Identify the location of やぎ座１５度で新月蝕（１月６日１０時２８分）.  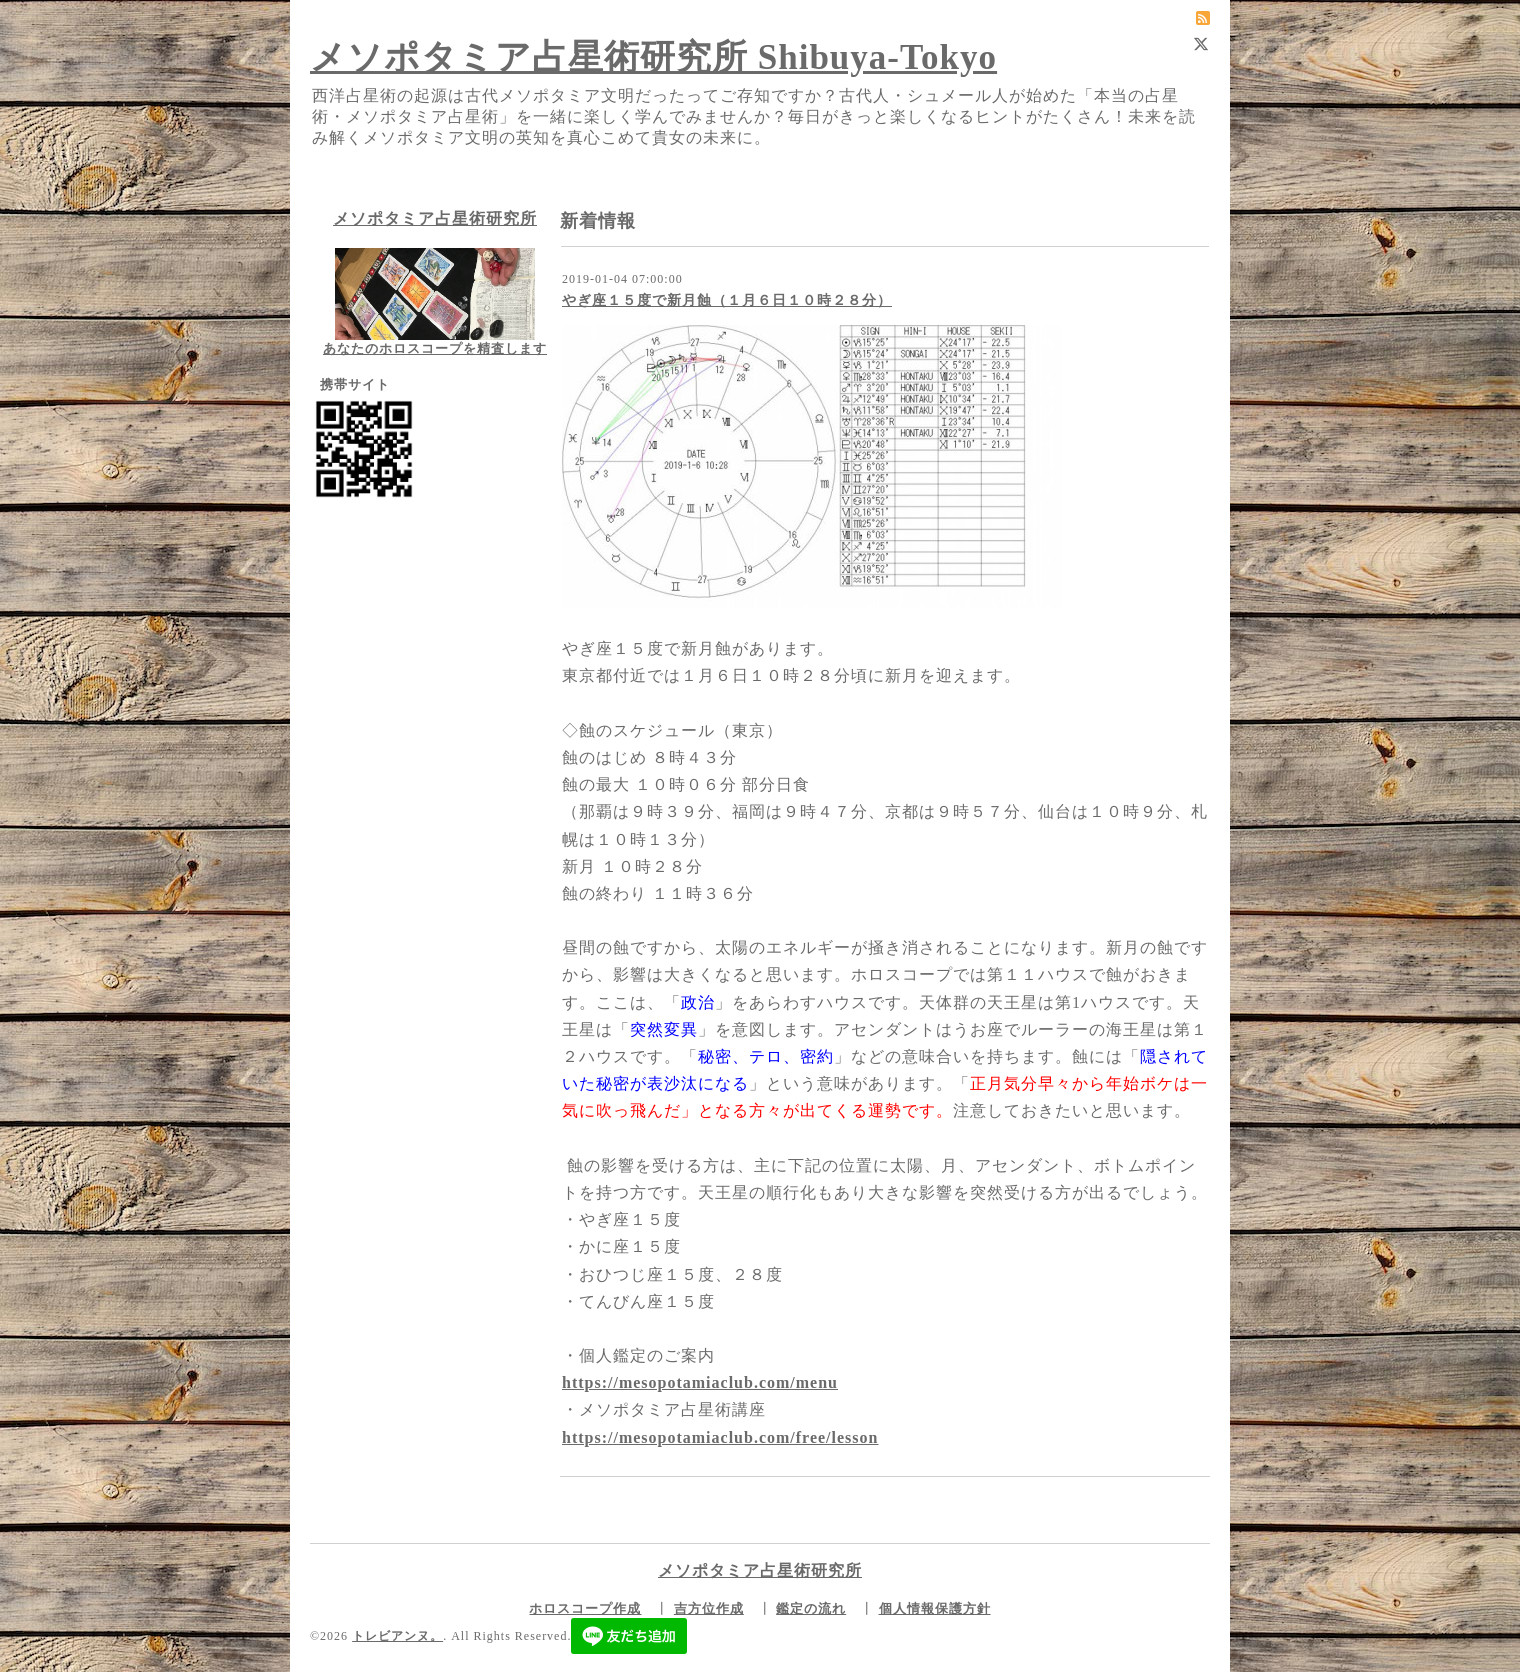
(727, 300).